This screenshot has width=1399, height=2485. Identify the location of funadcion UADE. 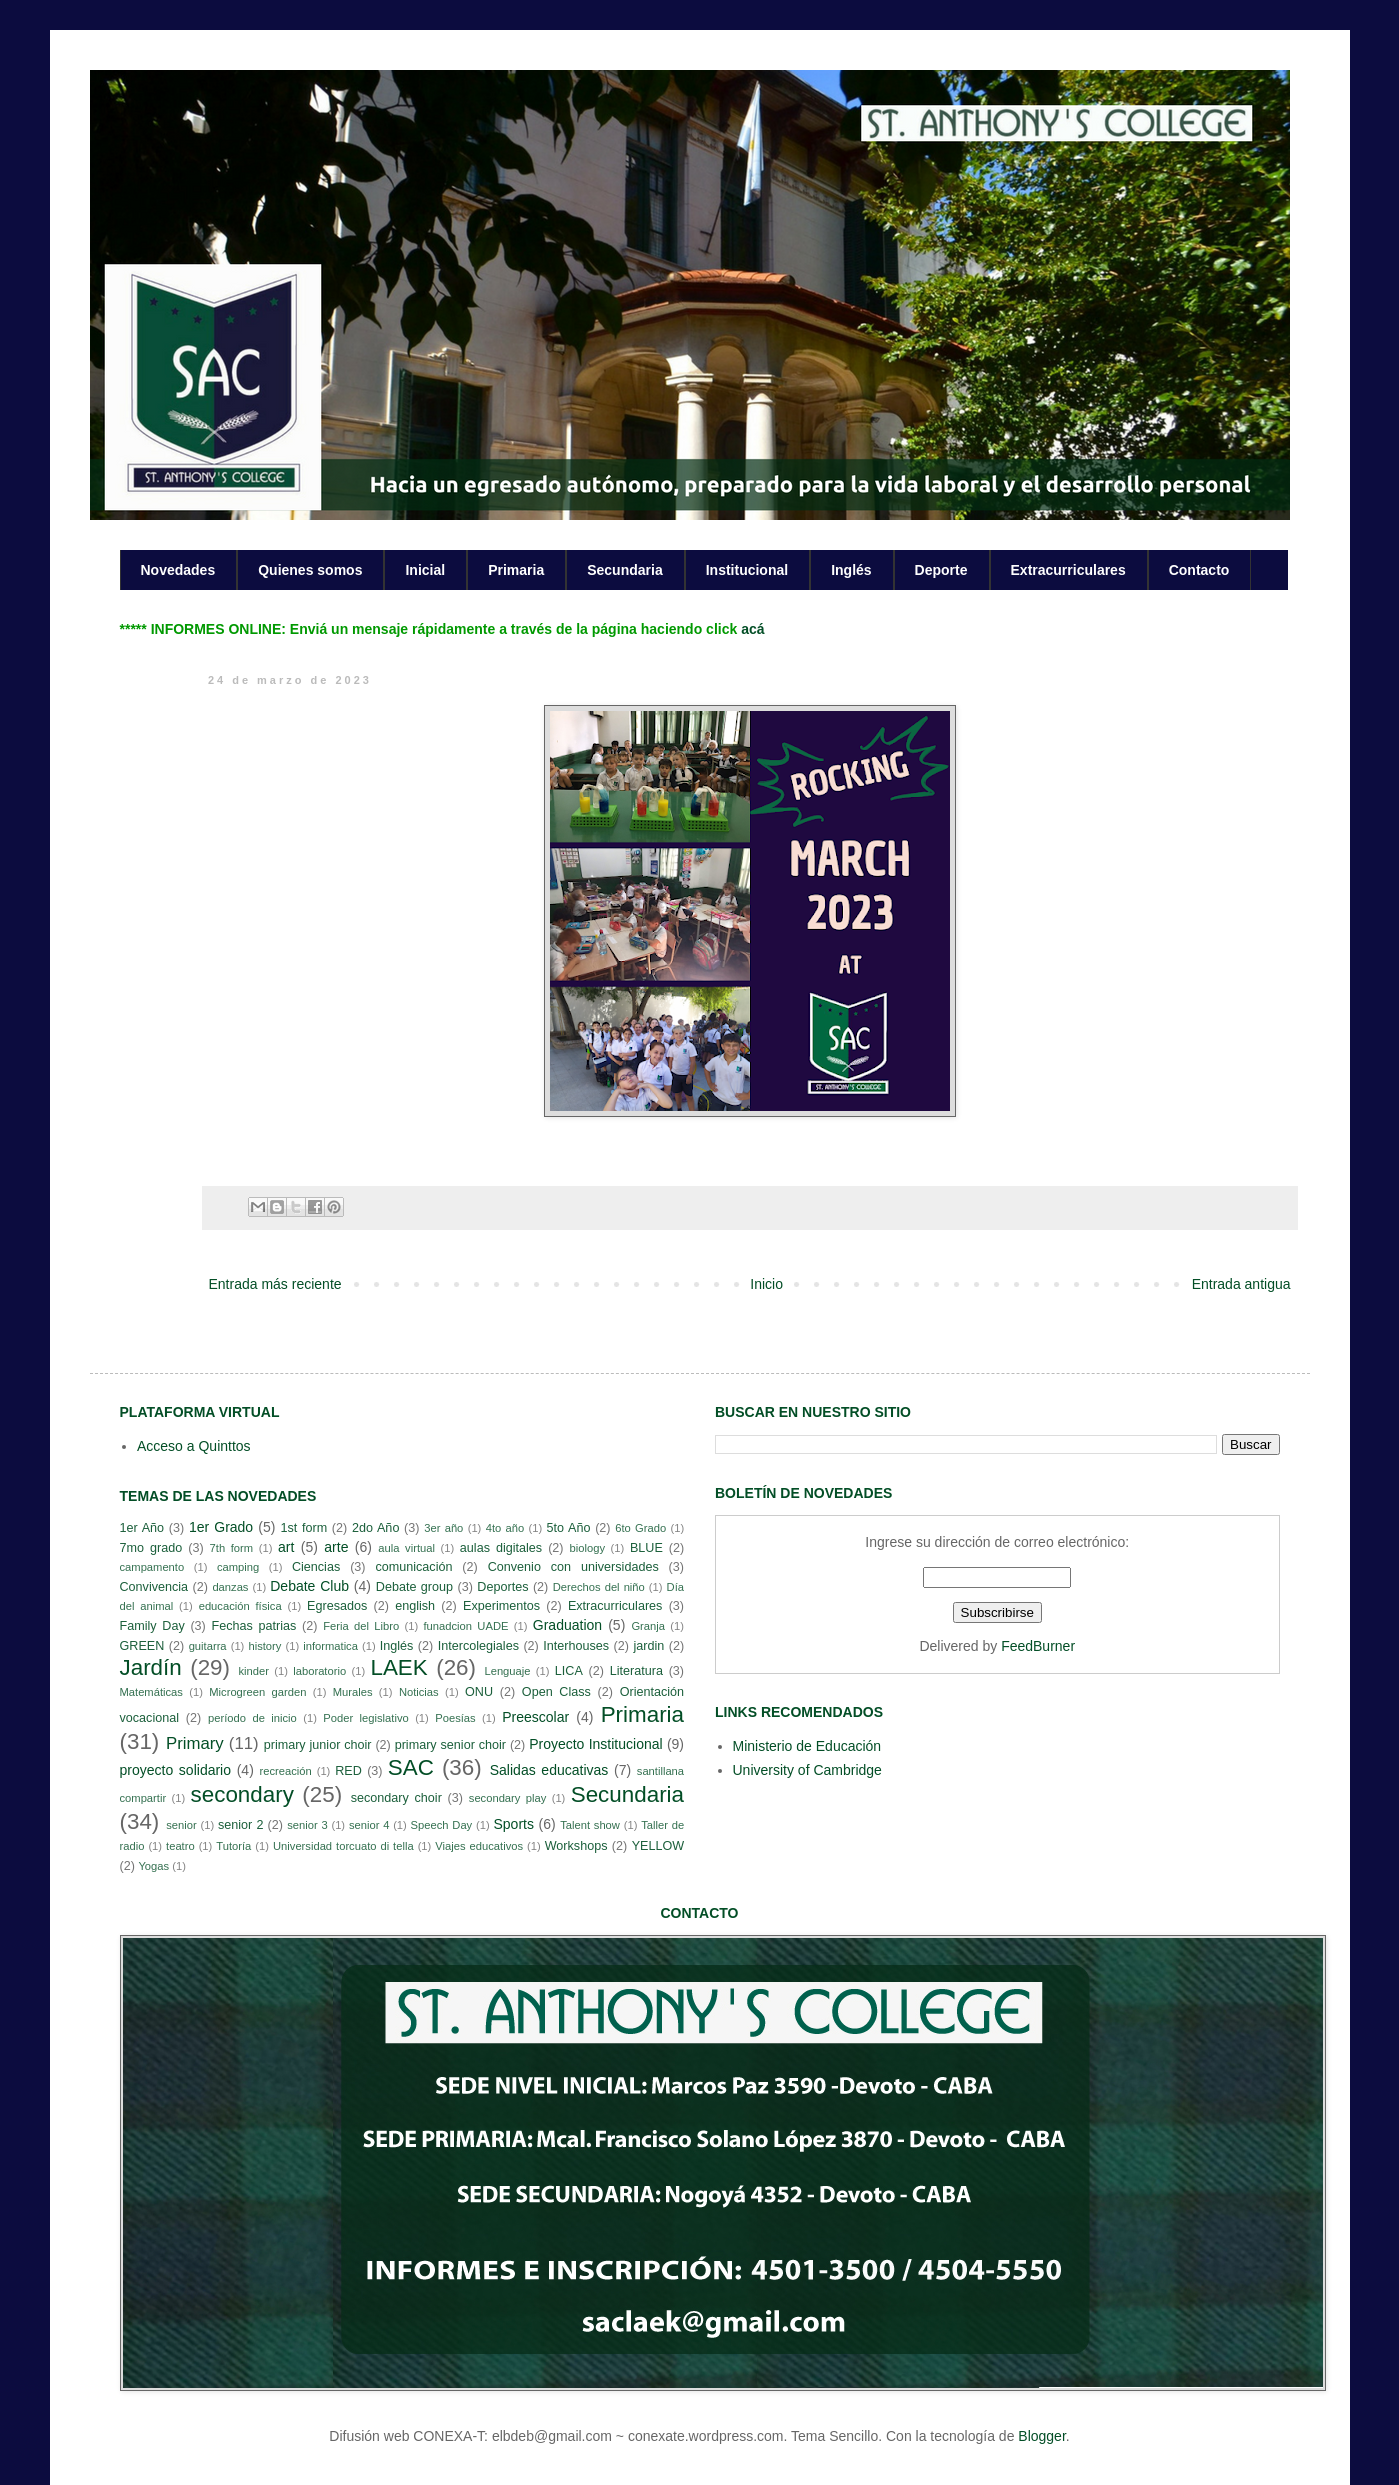
(466, 1626).